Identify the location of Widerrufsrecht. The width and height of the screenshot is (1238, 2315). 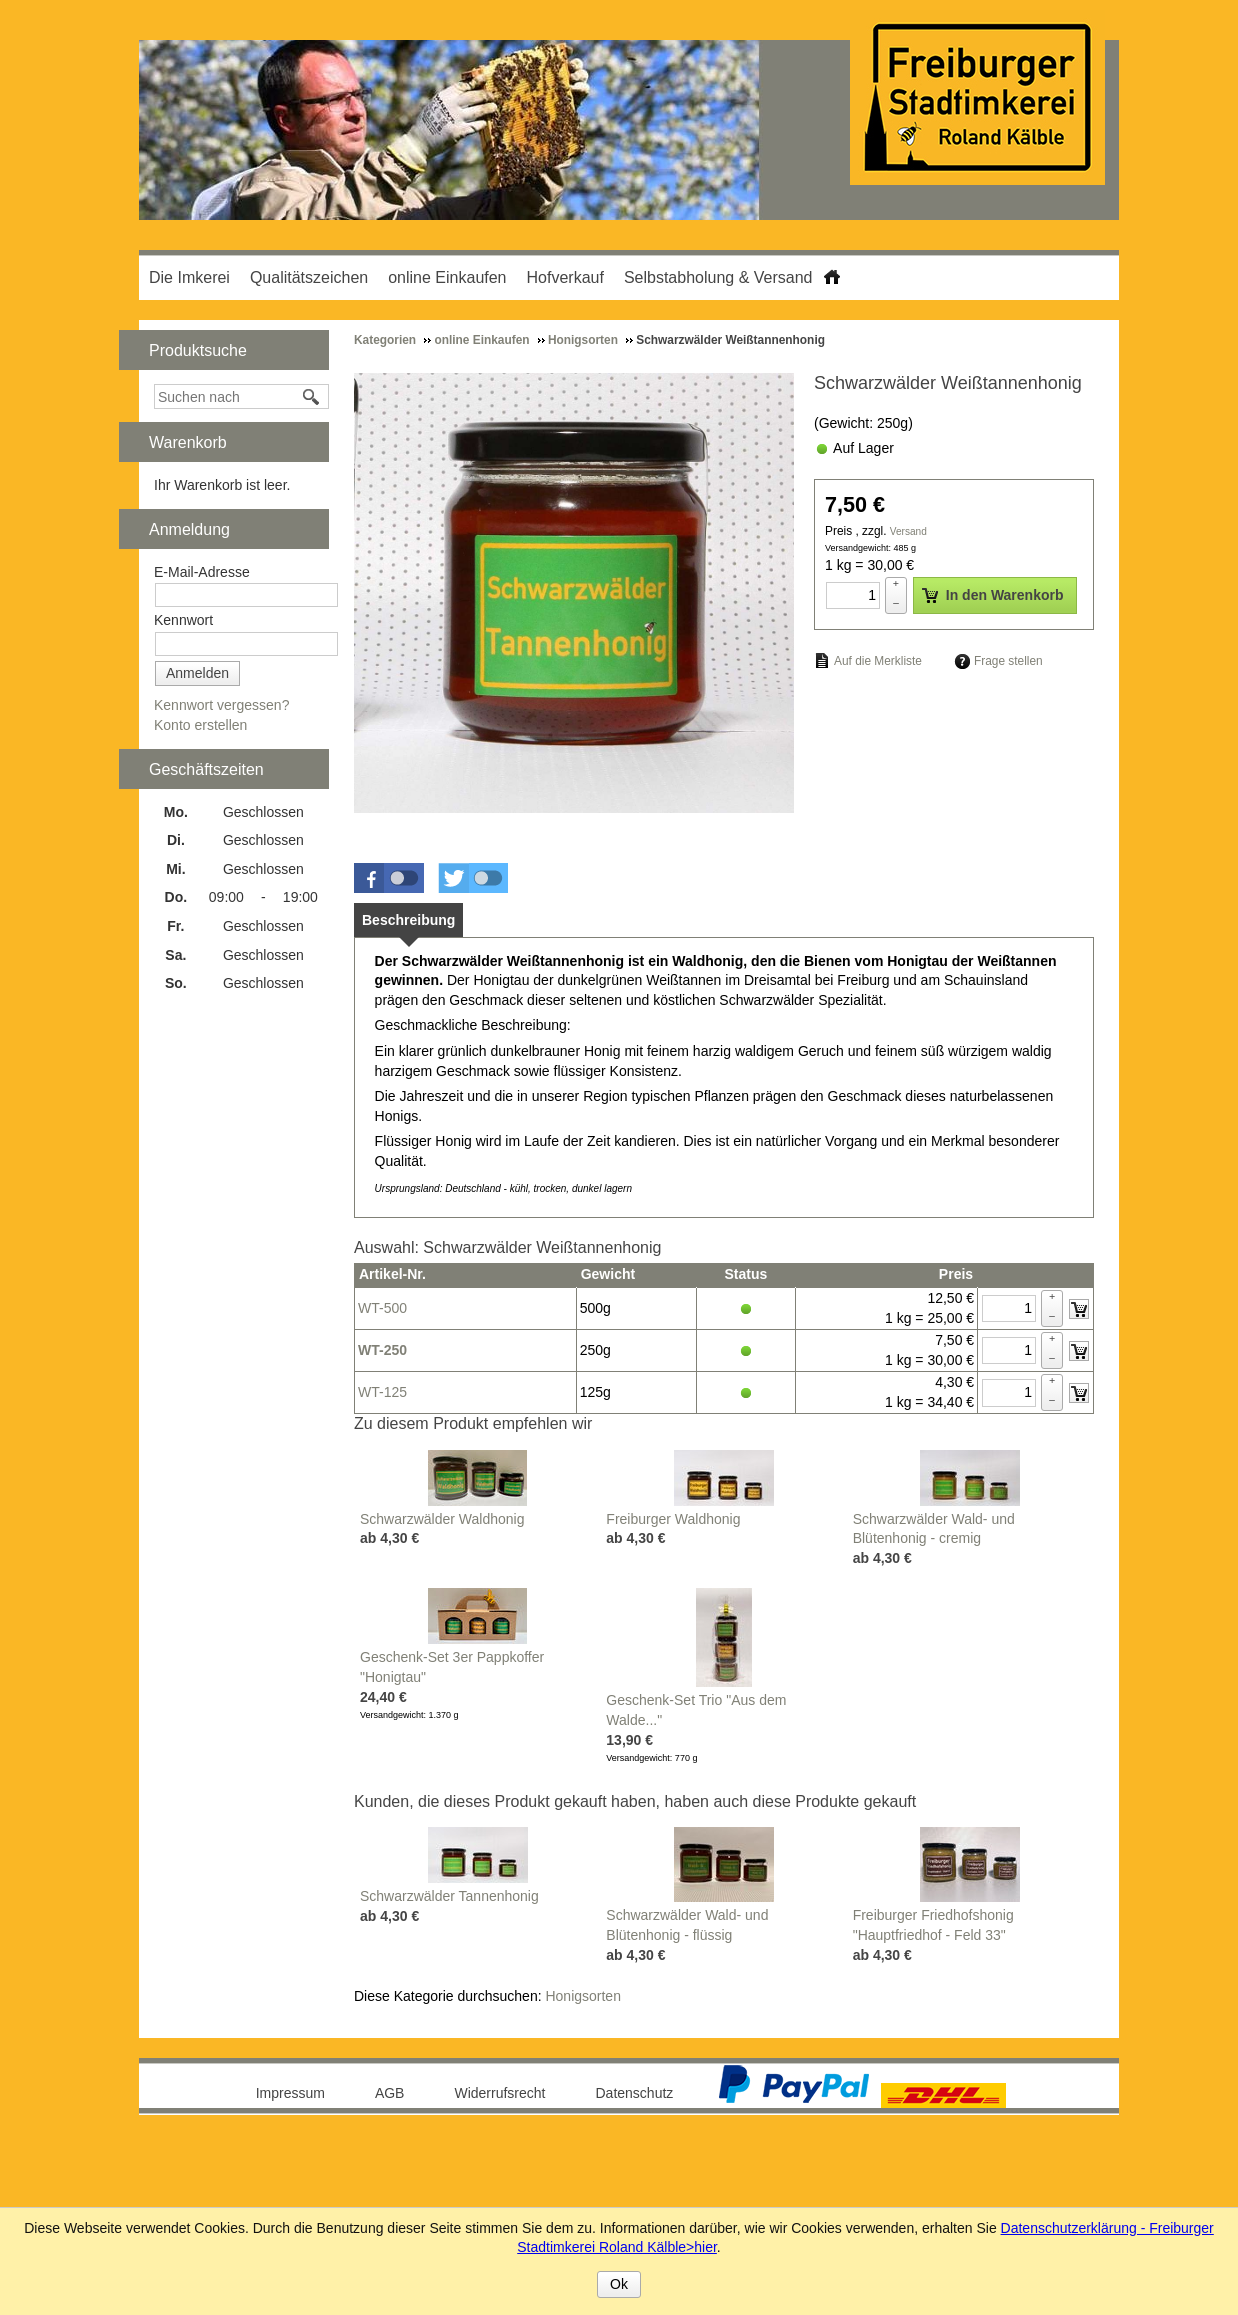
(499, 2093).